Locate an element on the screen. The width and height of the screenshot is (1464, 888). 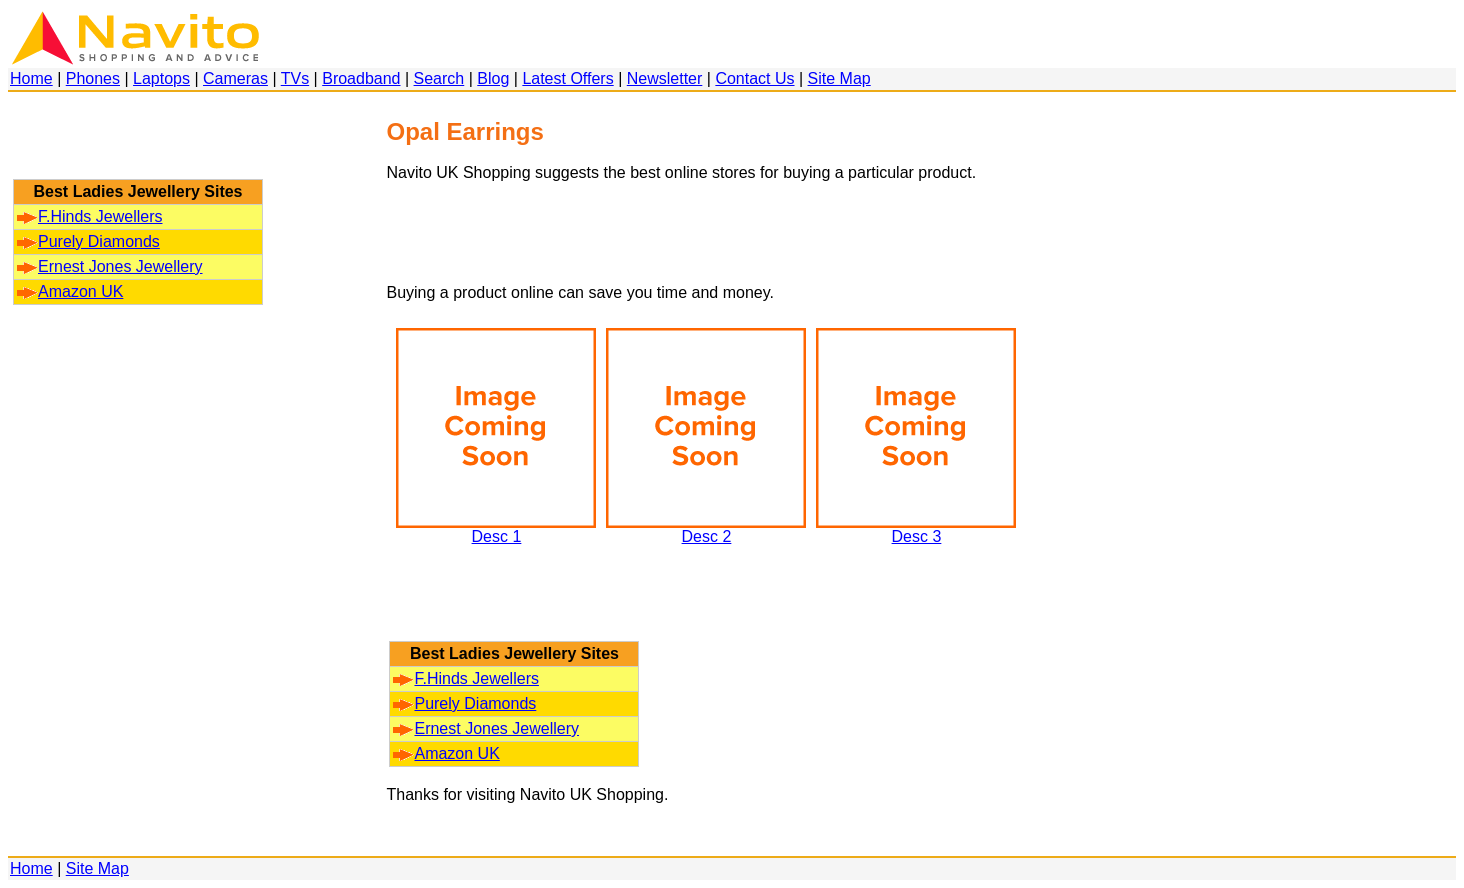
[Advertisement] is located at coordinates (138, 145).